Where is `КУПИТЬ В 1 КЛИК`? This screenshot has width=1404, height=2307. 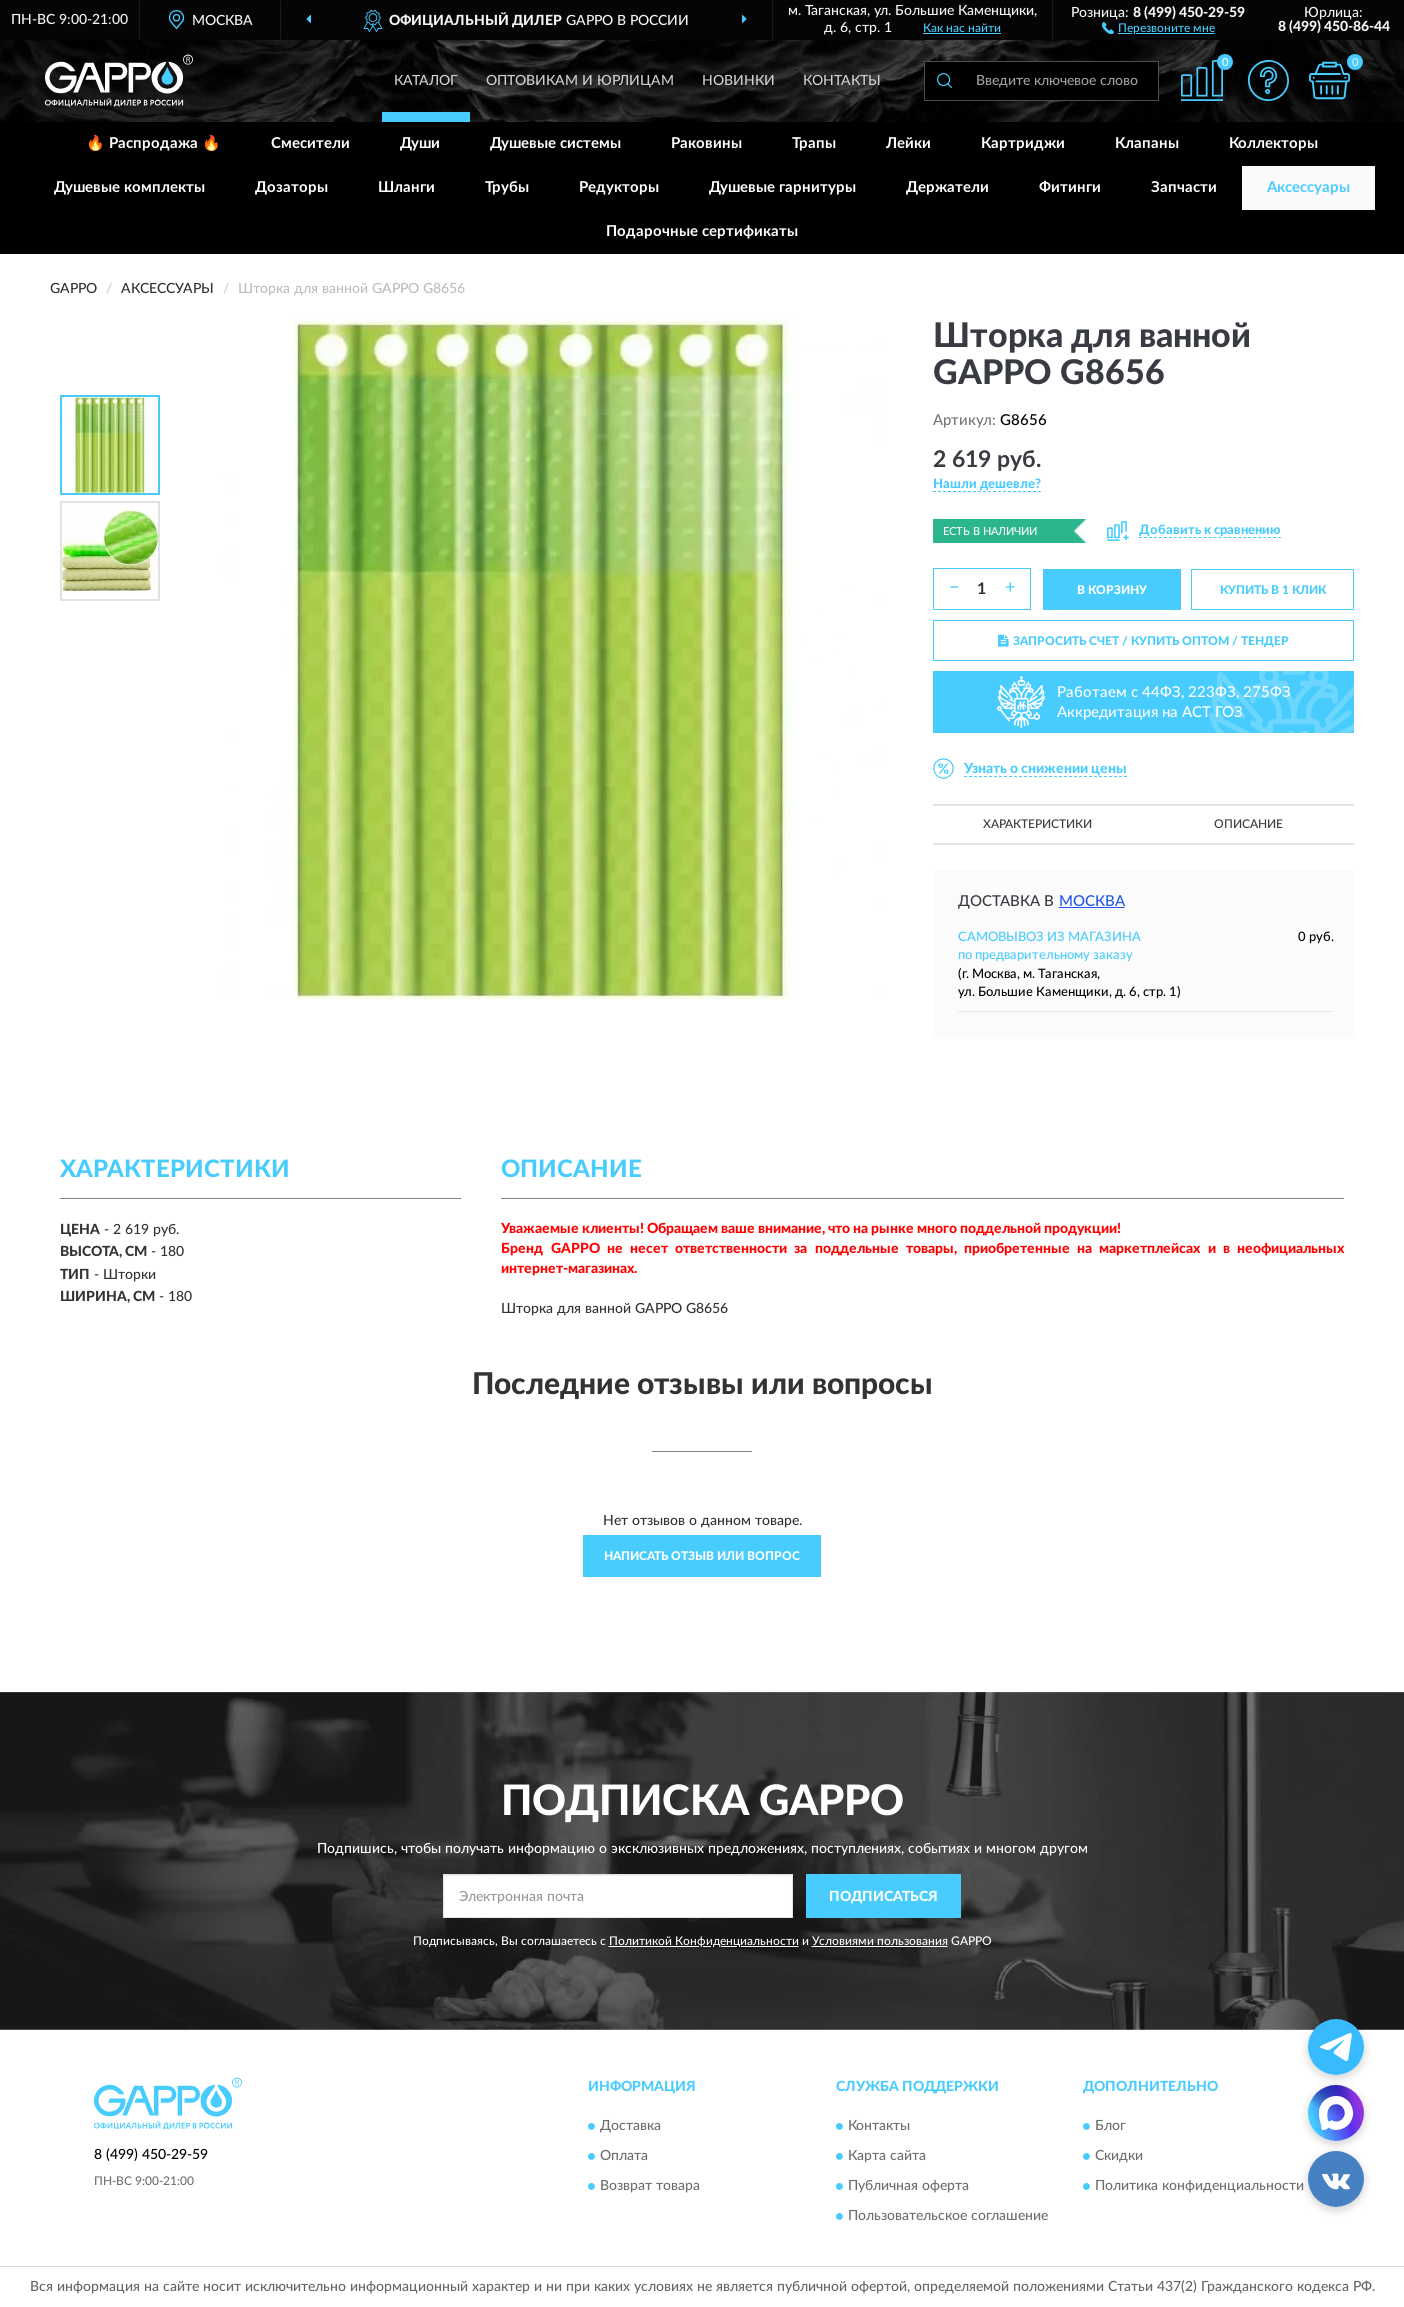 КУПИТЬ В 1 КЛИК is located at coordinates (1273, 590).